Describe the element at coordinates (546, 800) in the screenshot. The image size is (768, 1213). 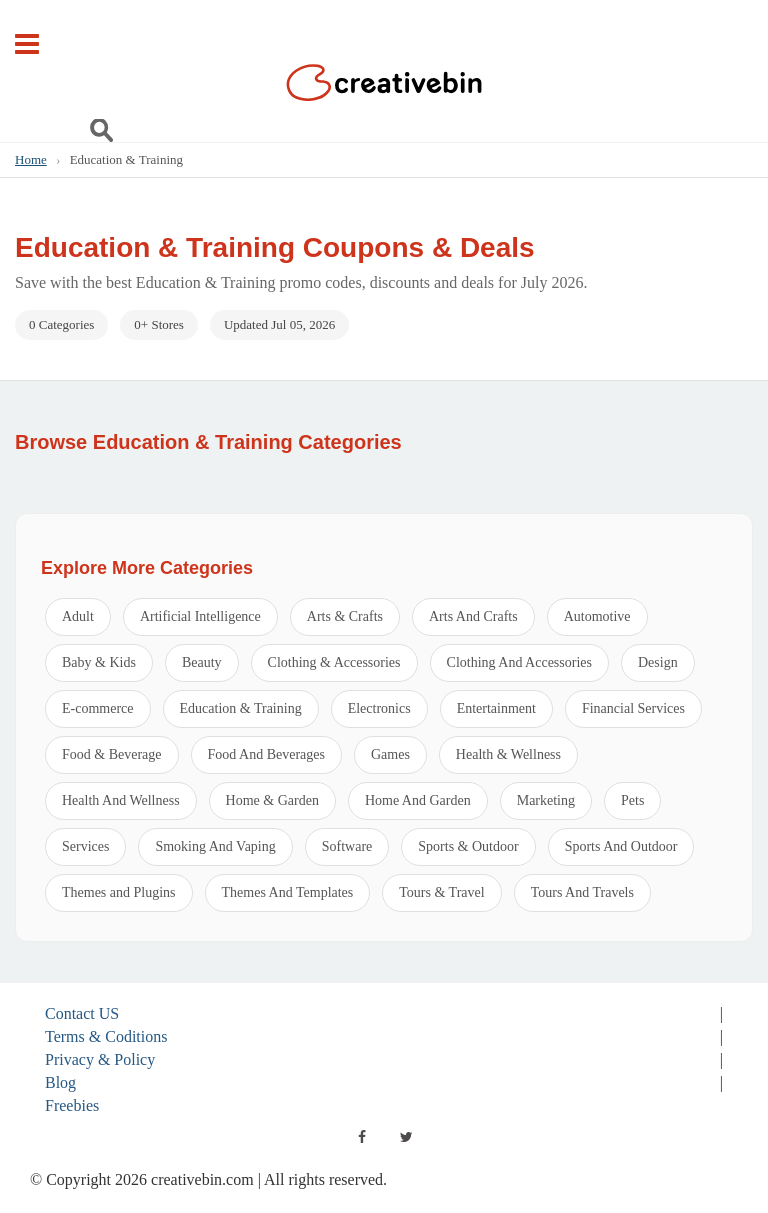
I see `Marketing` at that location.